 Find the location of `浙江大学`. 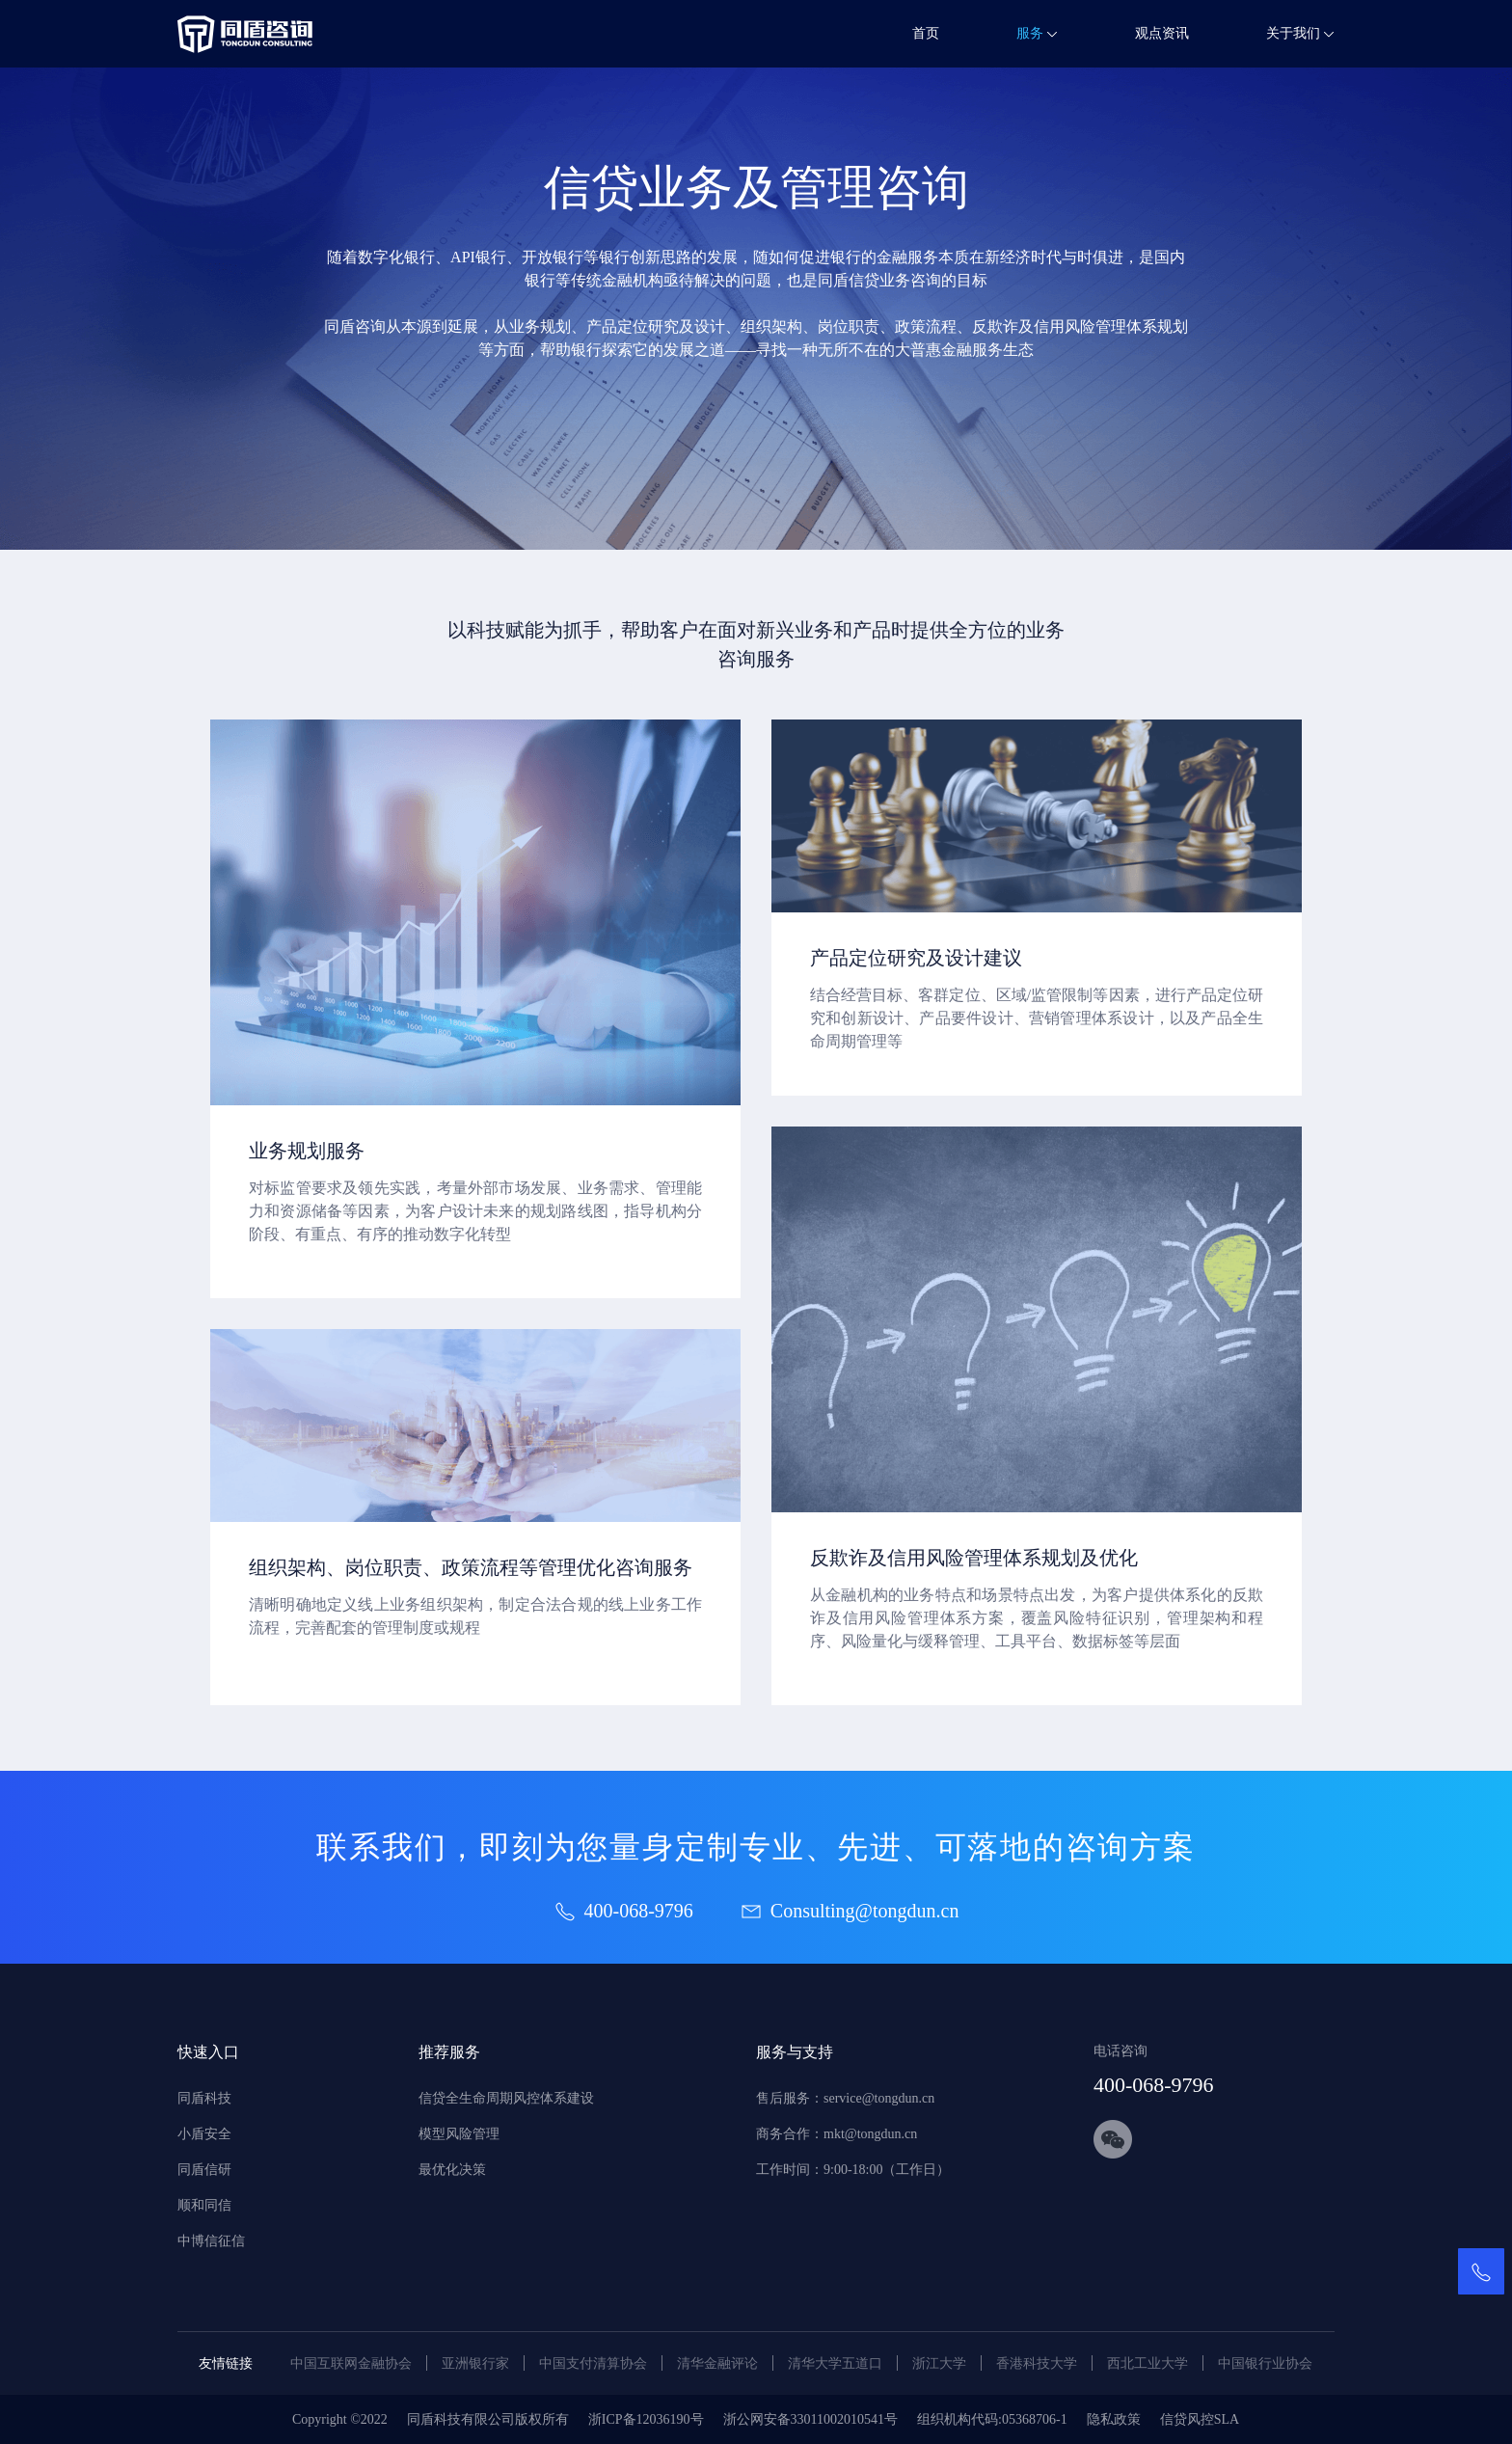

浙江大学 is located at coordinates (939, 2363).